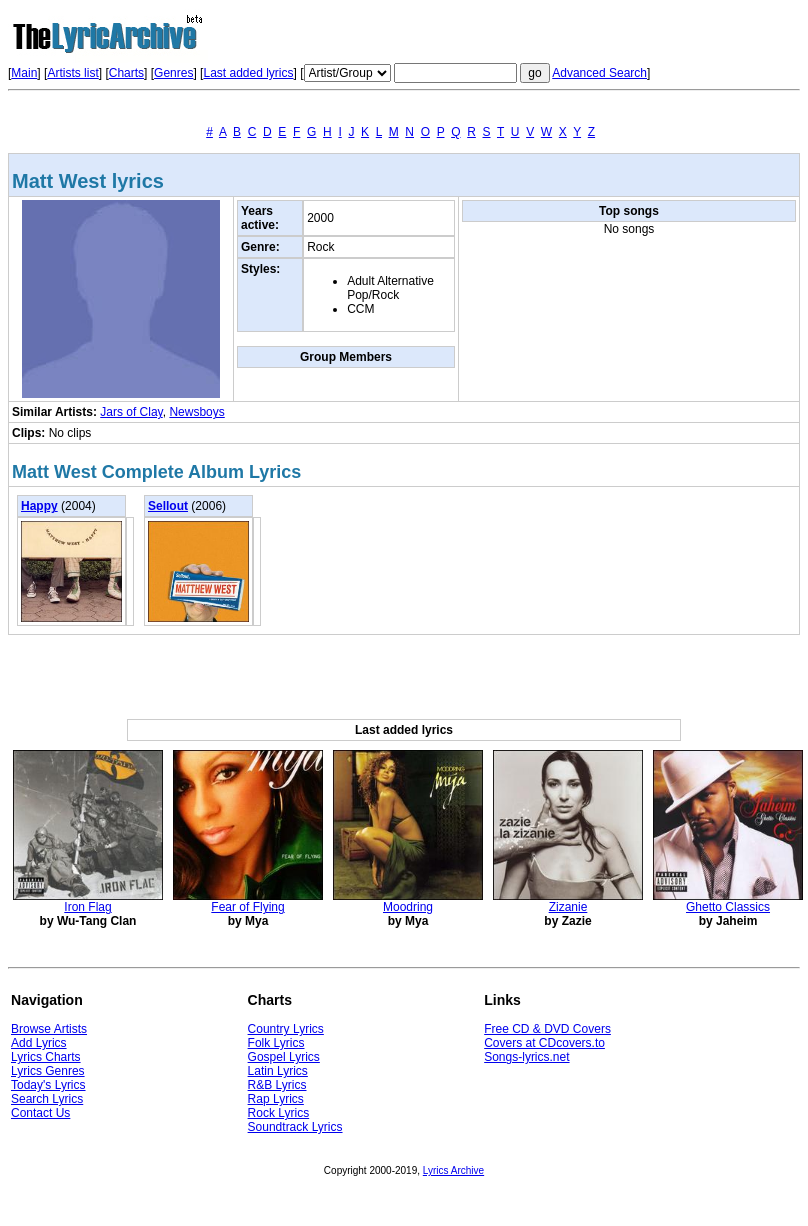 The image size is (808, 1226). What do you see at coordinates (168, 506) in the screenshot?
I see `Sellout` at bounding box center [168, 506].